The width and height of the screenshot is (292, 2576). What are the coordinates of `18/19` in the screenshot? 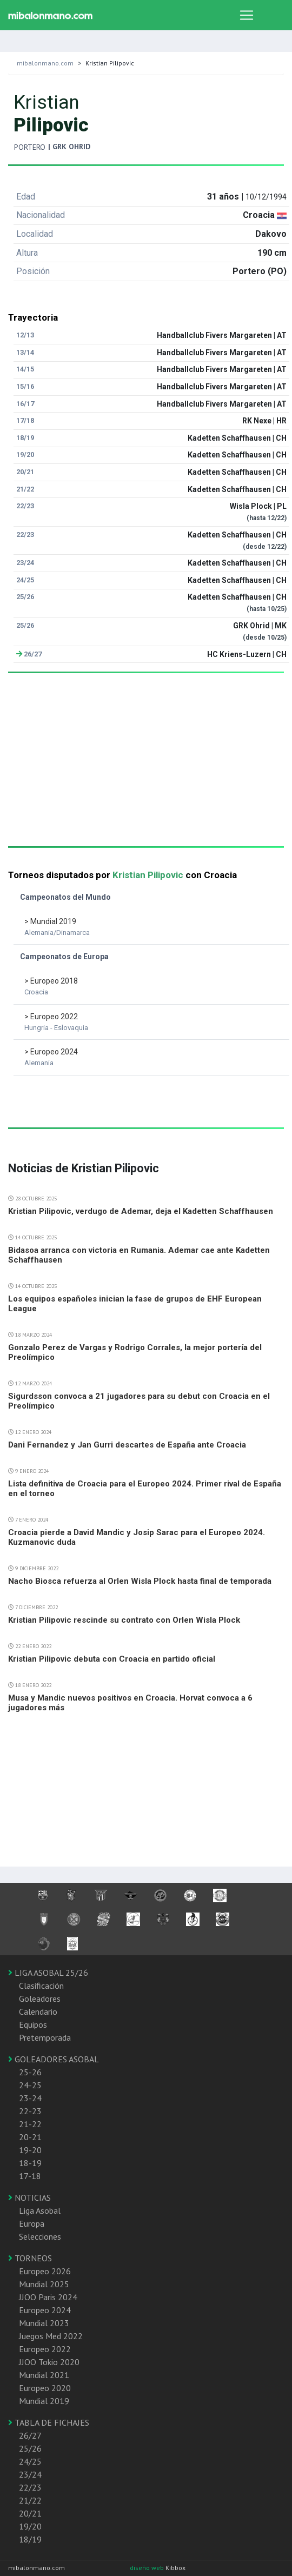 It's located at (30, 2539).